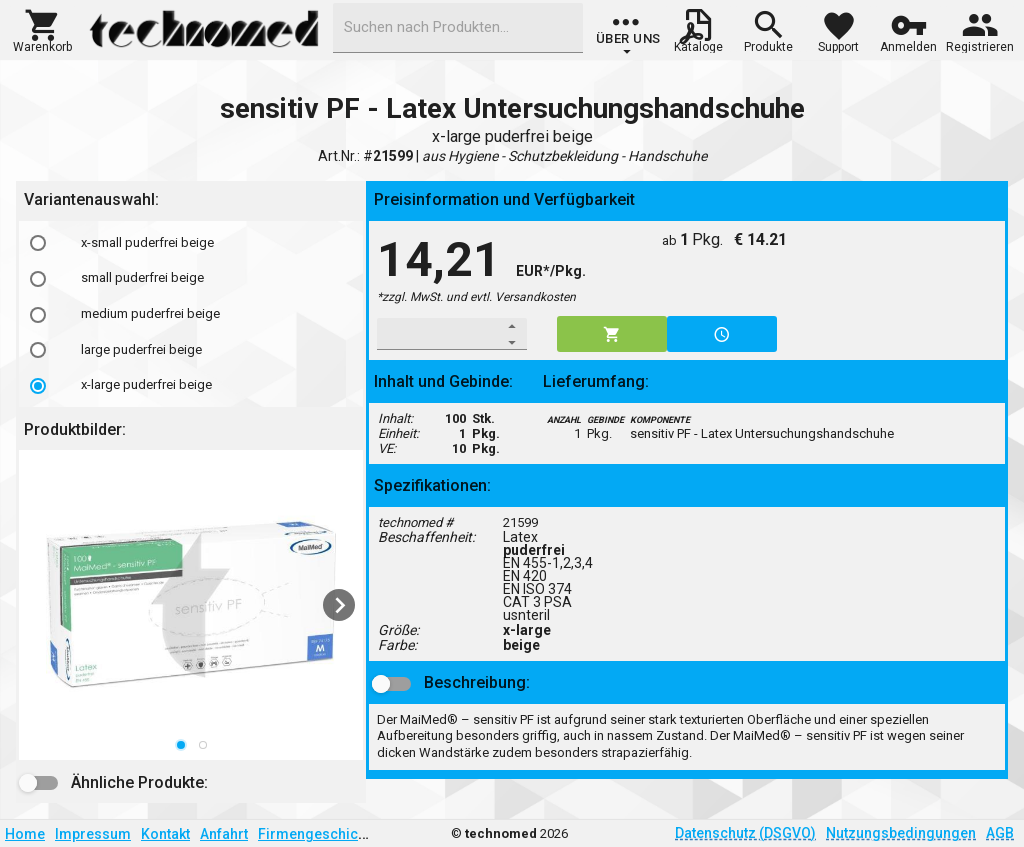 This screenshot has width=1024, height=847. Describe the element at coordinates (318, 834) in the screenshot. I see `Firmengeschichte` at that location.